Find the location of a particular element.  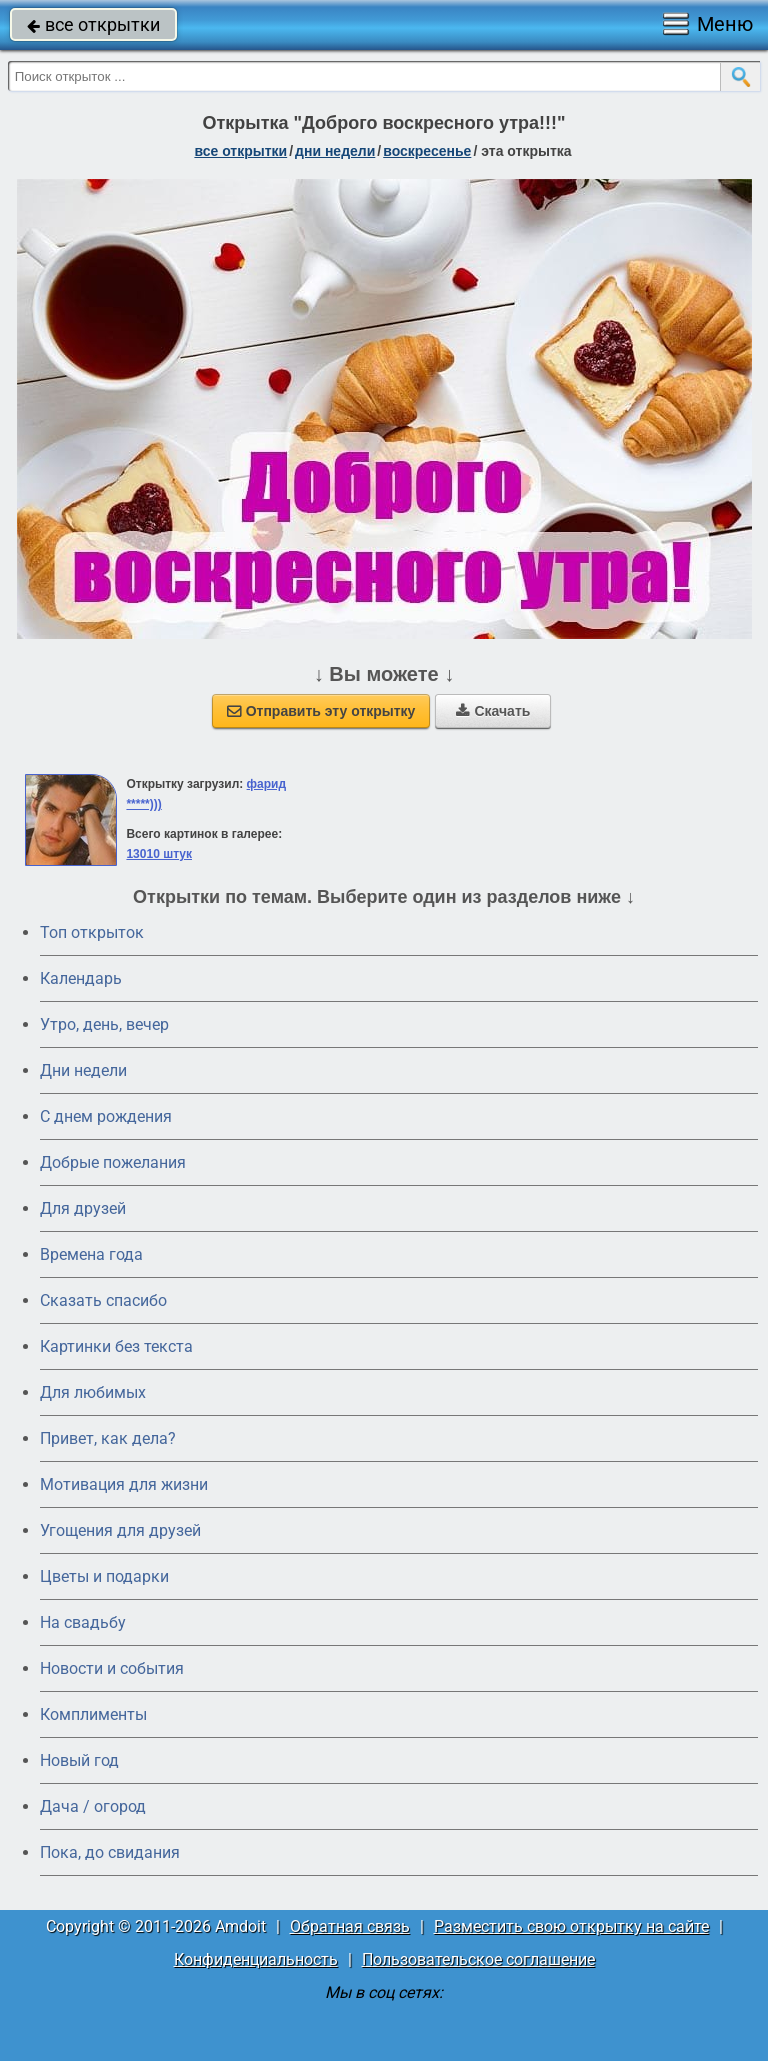

Времена года is located at coordinates (91, 1254).